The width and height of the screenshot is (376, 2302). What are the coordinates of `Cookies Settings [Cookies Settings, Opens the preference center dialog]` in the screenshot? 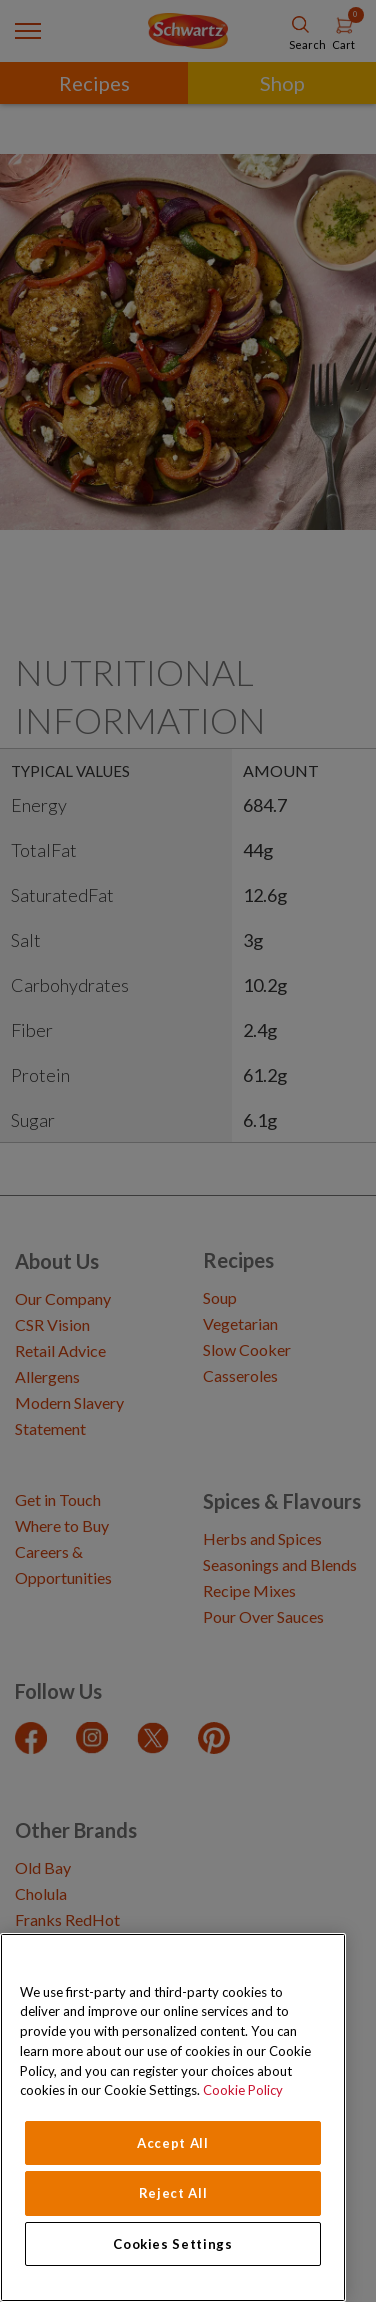 It's located at (173, 2244).